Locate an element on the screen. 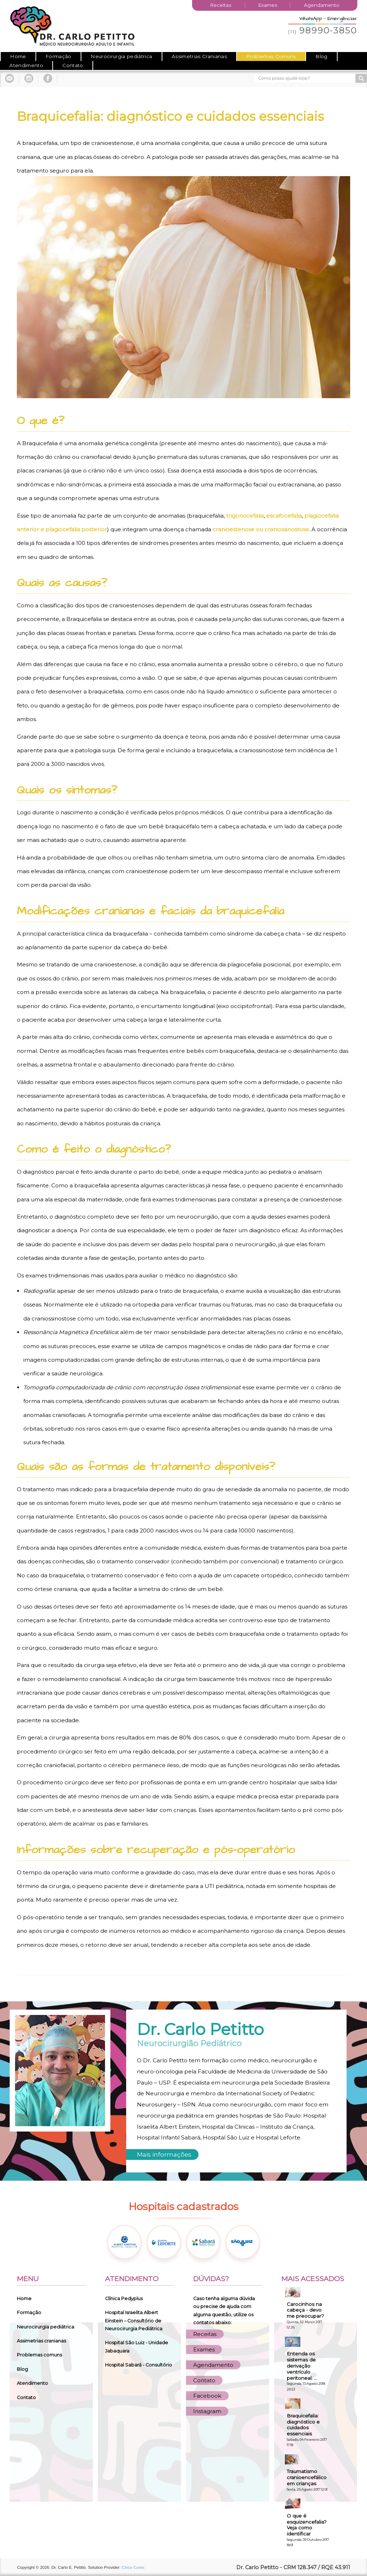 Image resolution: width=367 pixels, height=2576 pixels. Braquicefalia: diagnóstico e cuidados essenciais is located at coordinates (303, 2424).